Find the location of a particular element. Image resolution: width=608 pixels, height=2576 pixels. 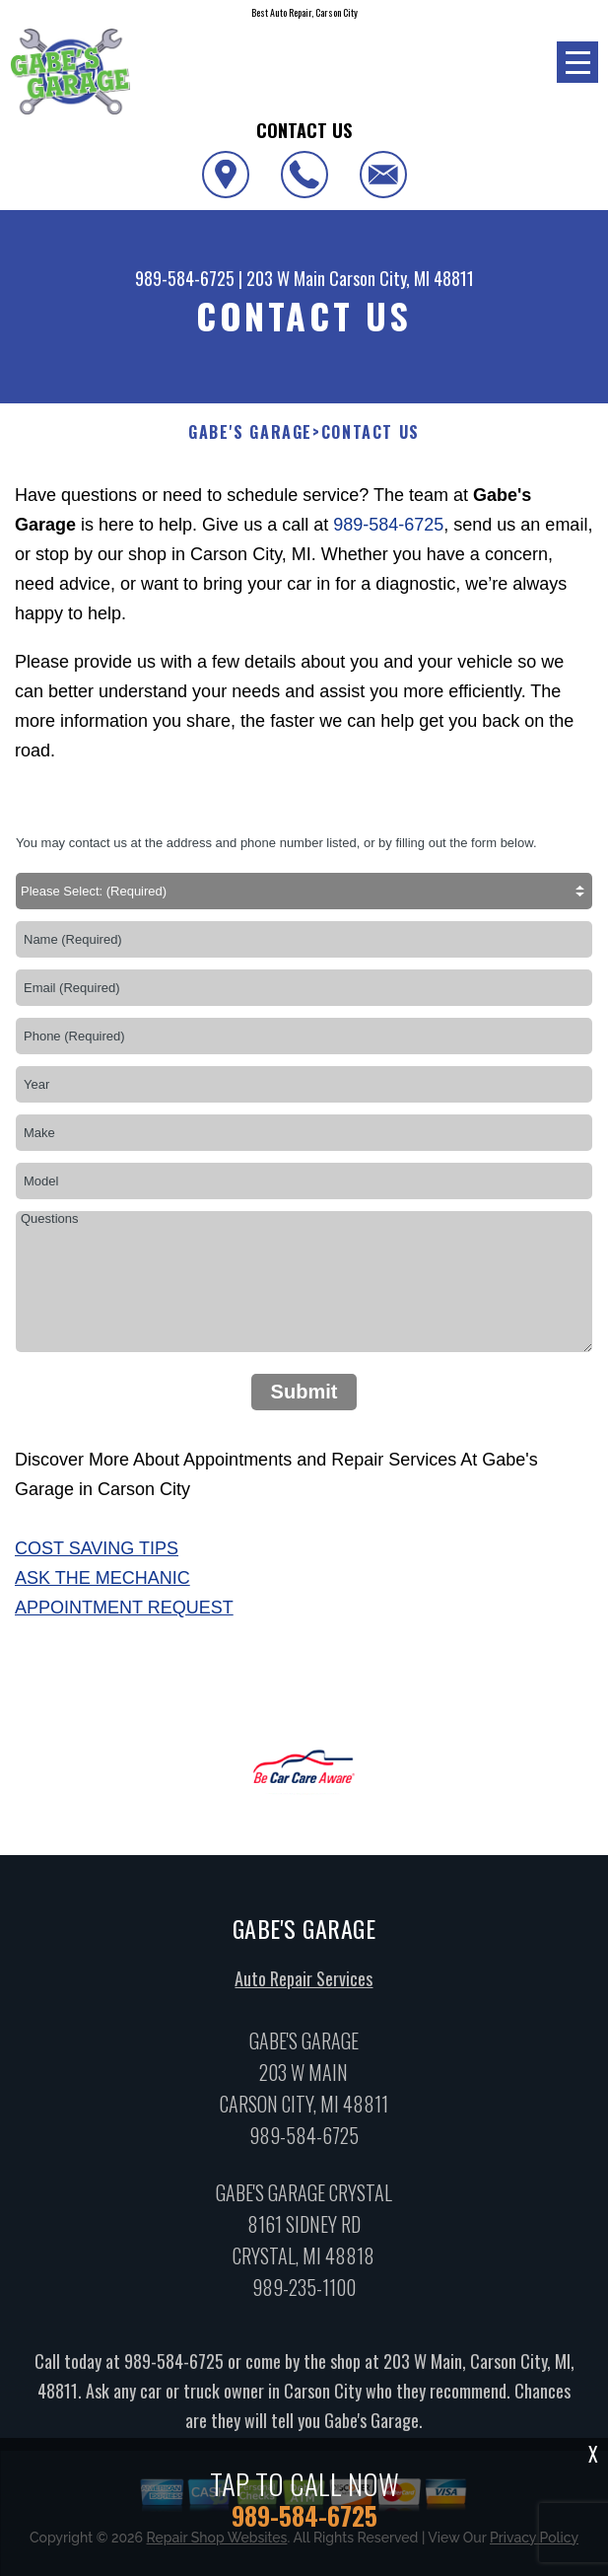

Appointment Request is located at coordinates (124, 1607).